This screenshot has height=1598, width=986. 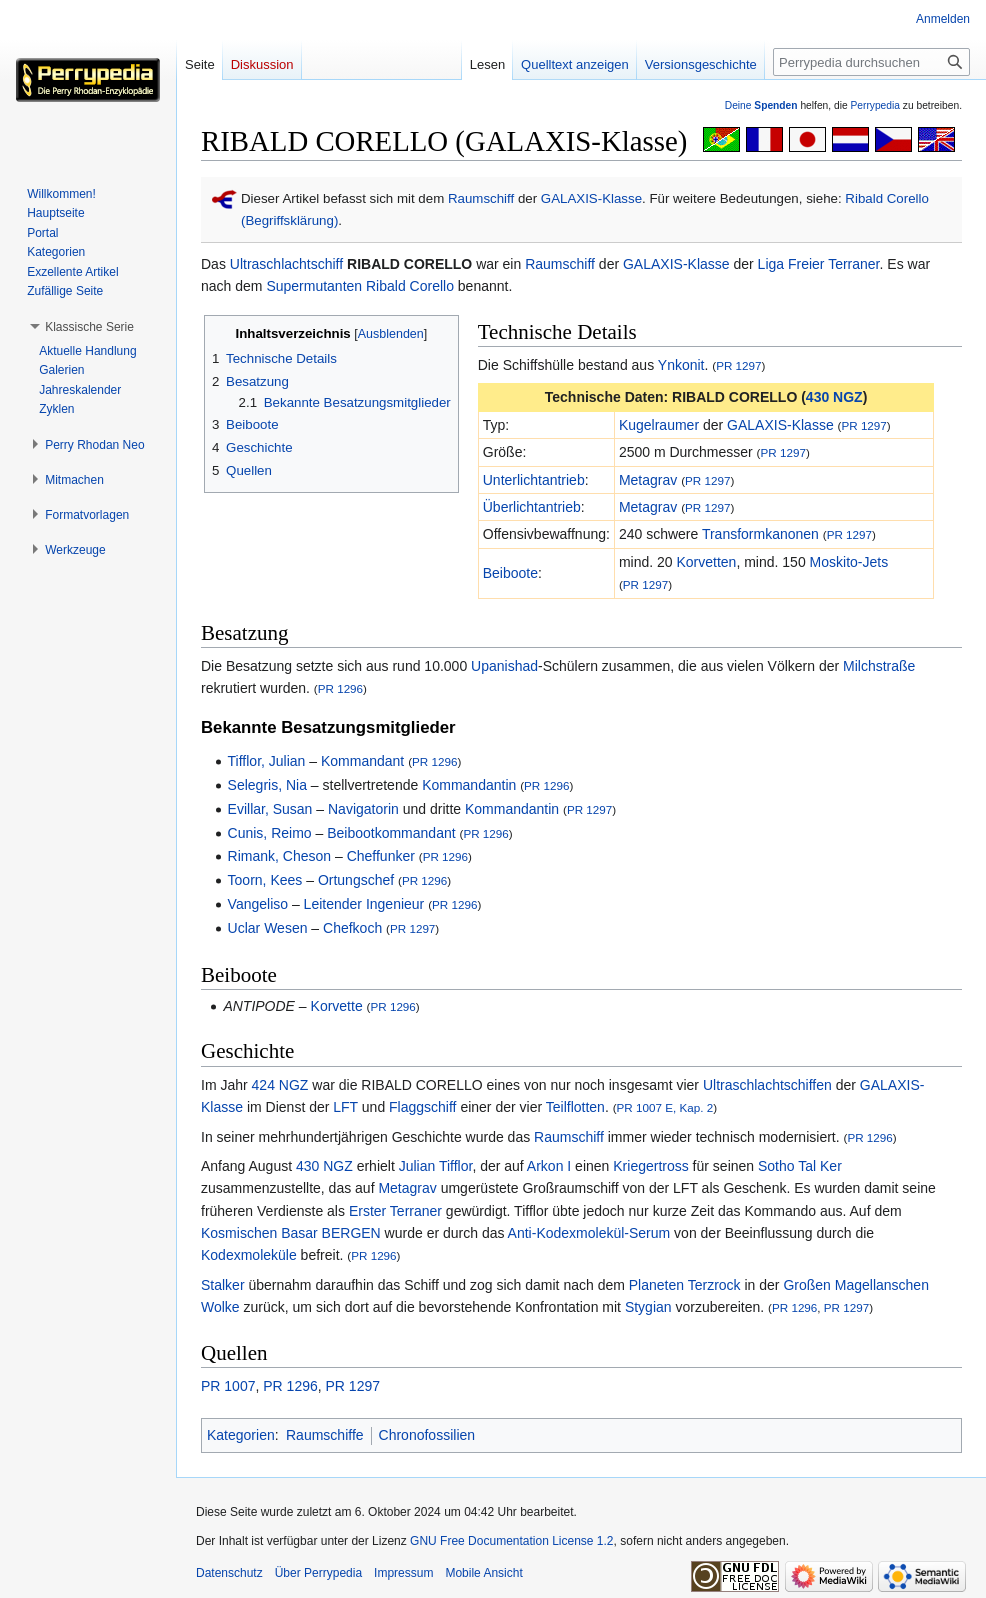 I want to click on PR 1296, so click(x=340, y=688).